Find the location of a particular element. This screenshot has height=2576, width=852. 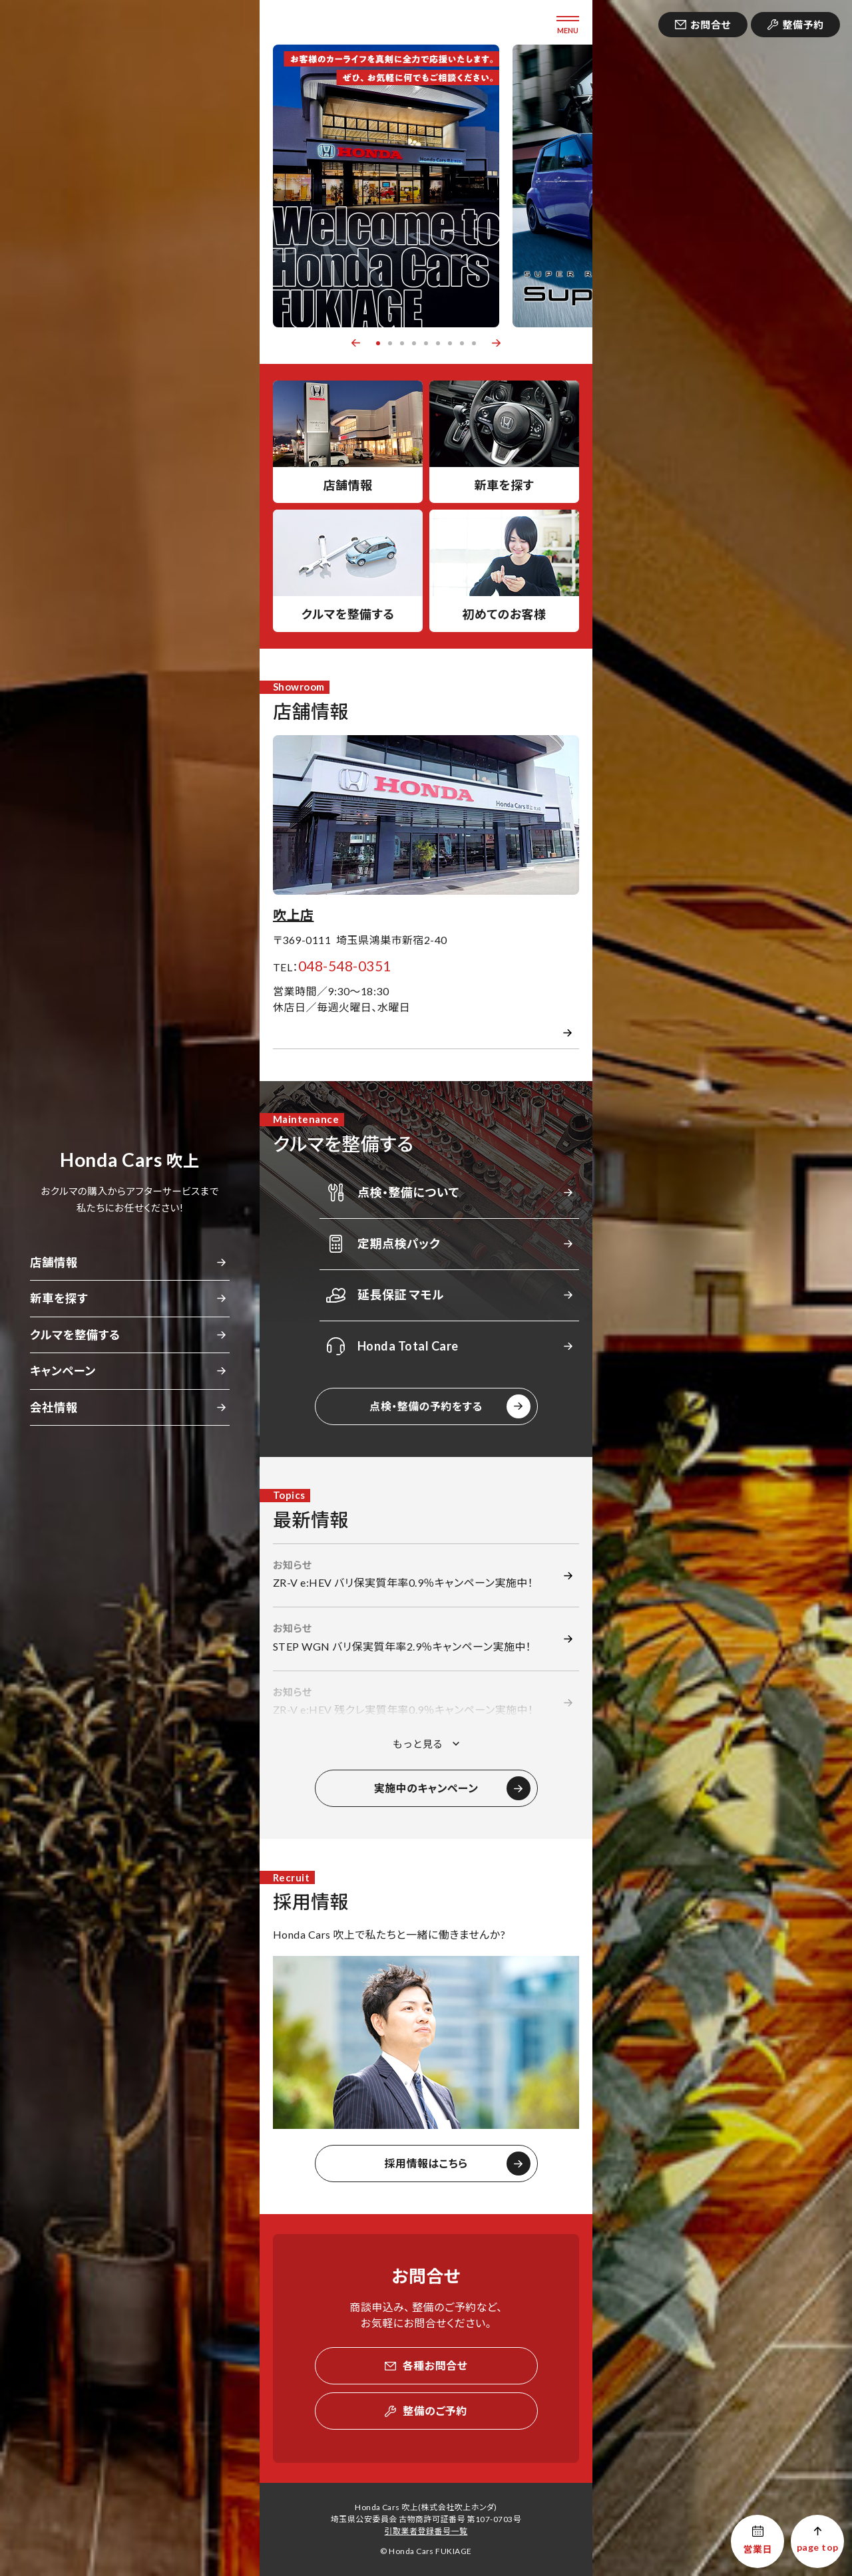

クルマを整備する is located at coordinates (75, 1335).